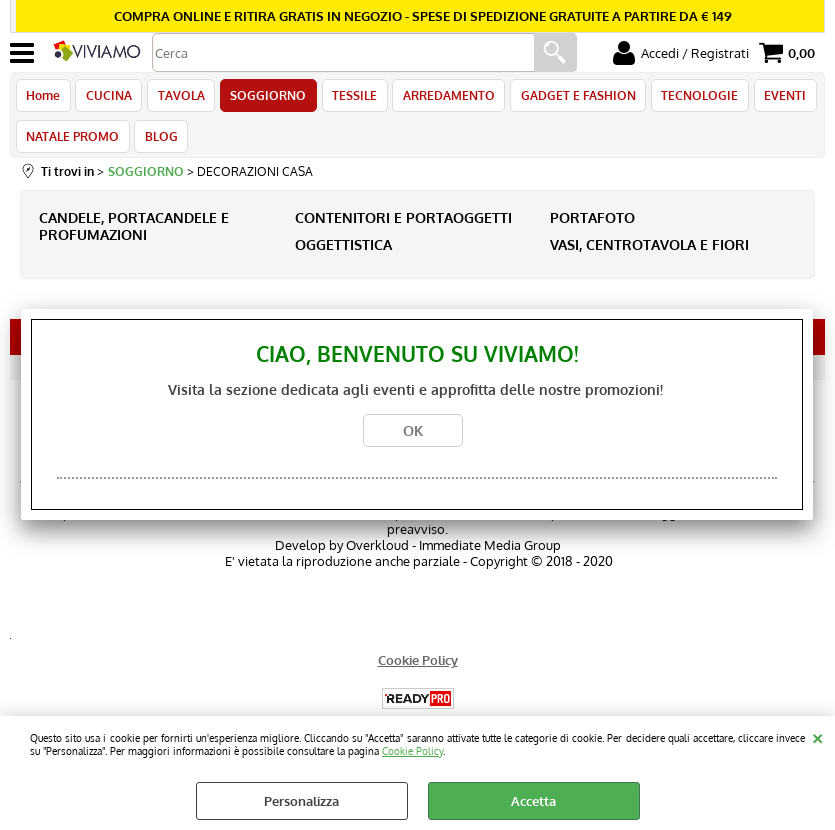 The width and height of the screenshot is (835, 830). I want to click on GADGET E FASHION, so click(567, 98).